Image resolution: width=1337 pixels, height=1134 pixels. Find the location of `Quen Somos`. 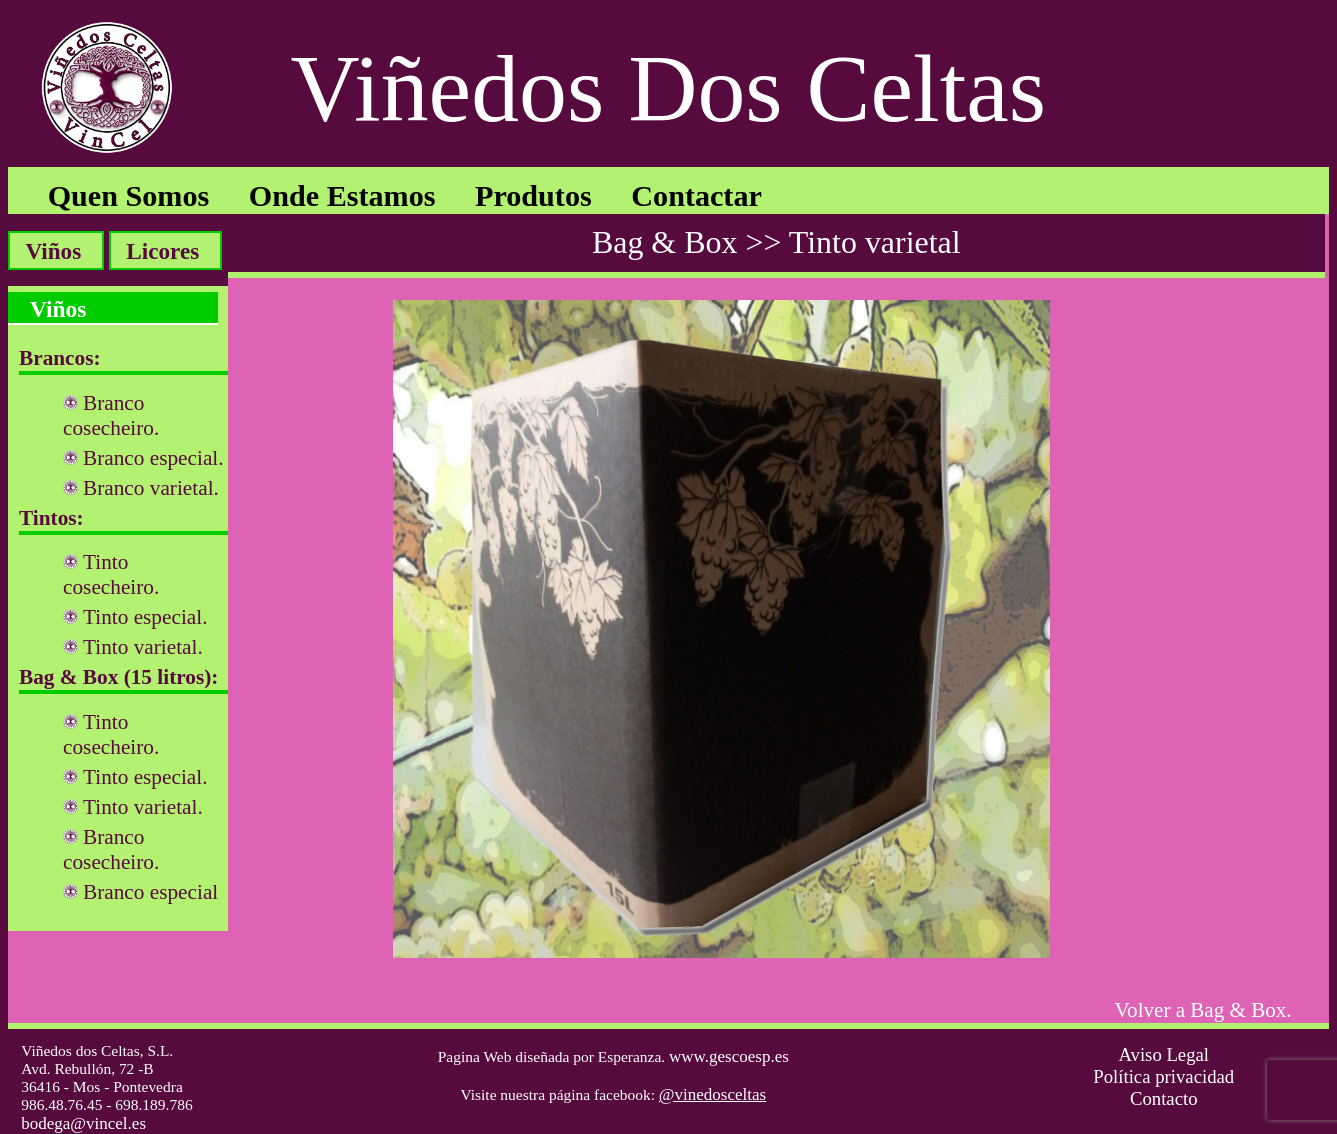

Quen Somos is located at coordinates (129, 196).